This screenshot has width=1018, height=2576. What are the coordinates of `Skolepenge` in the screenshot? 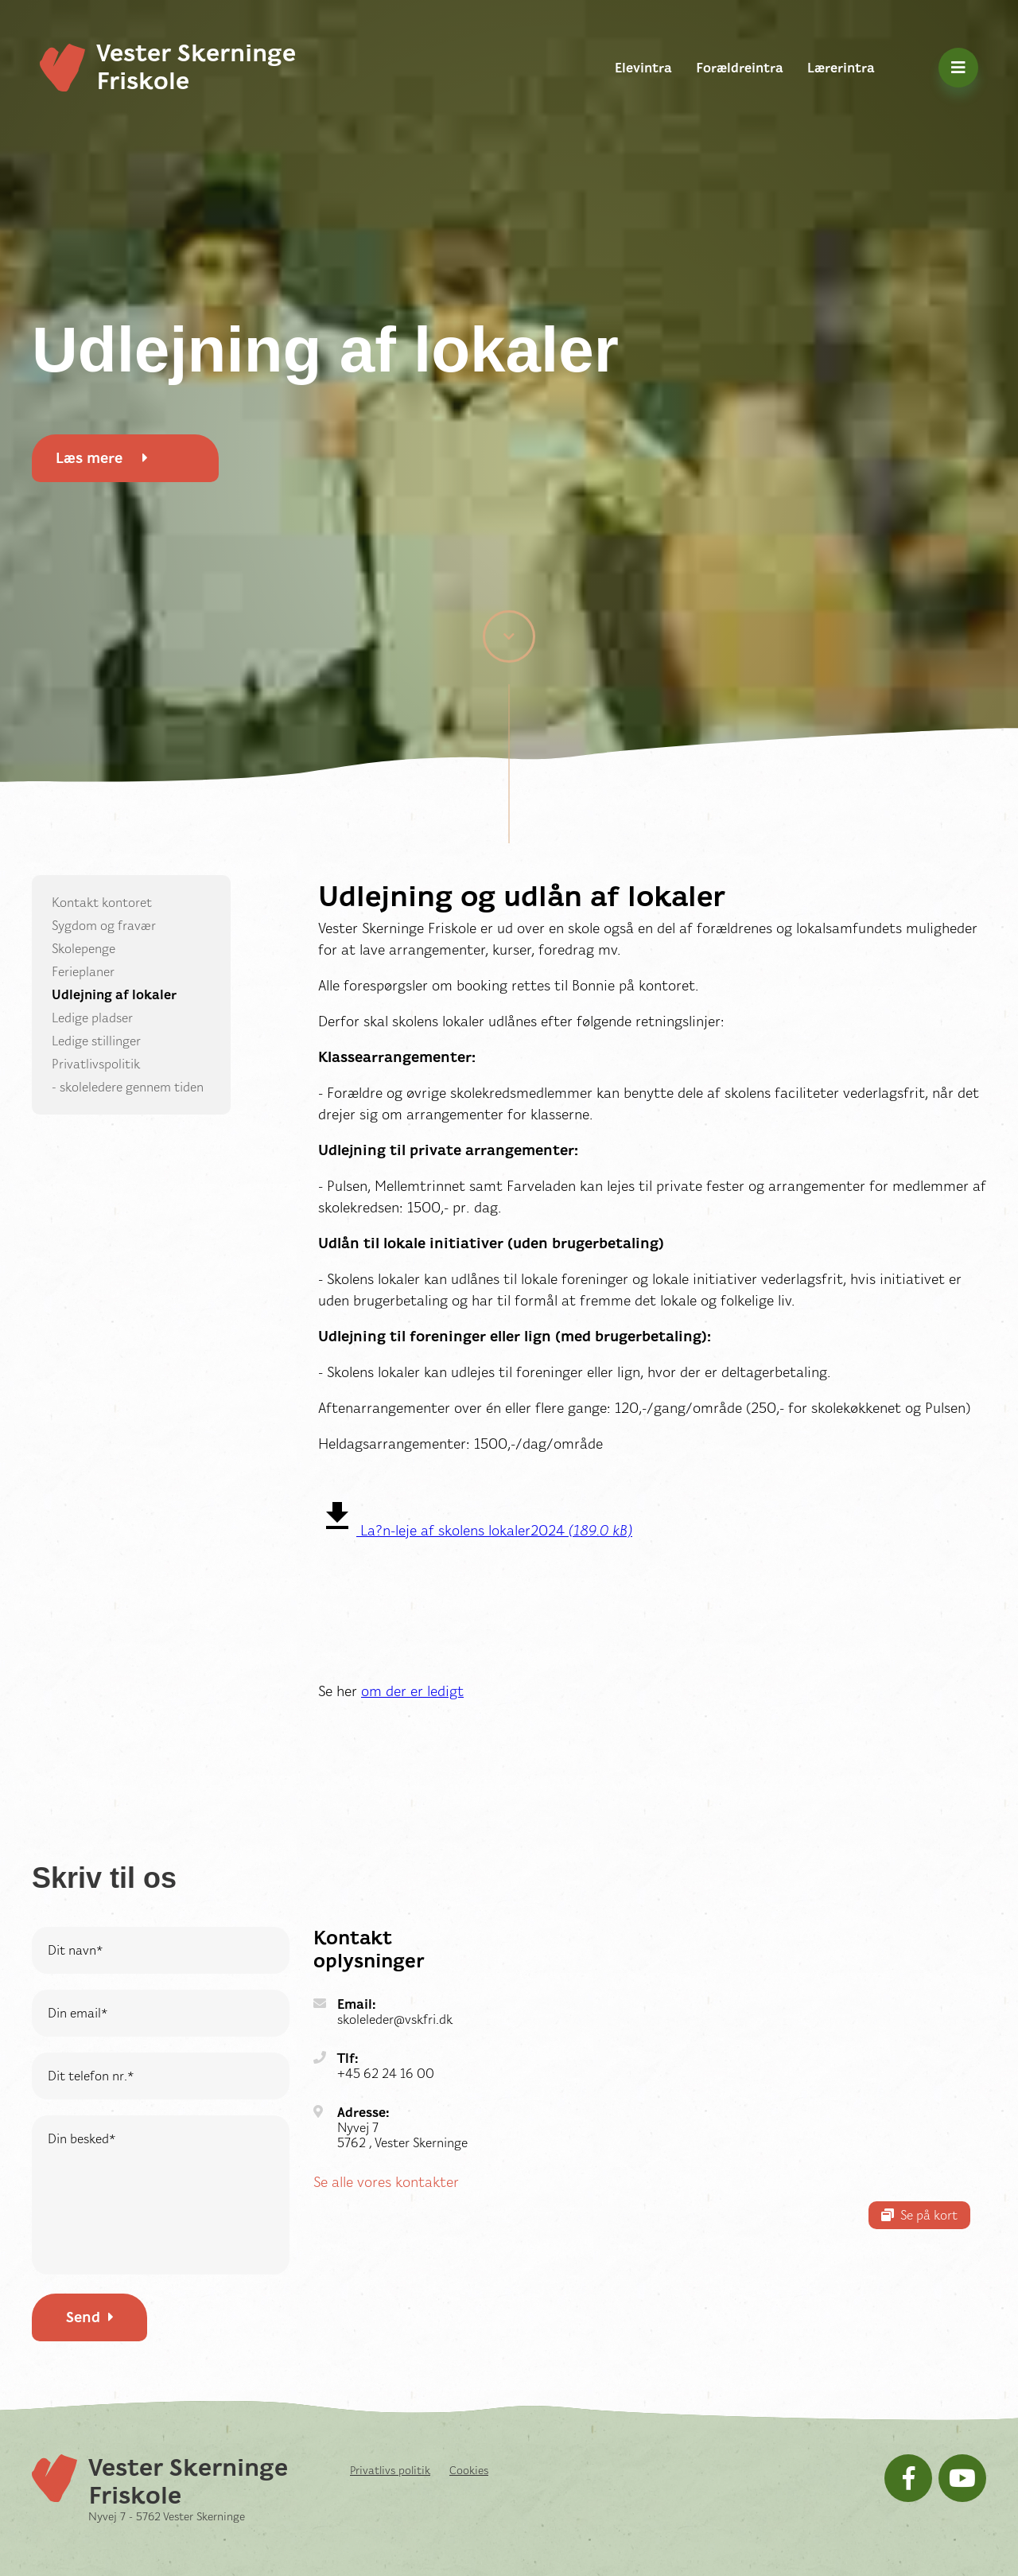 It's located at (83, 948).